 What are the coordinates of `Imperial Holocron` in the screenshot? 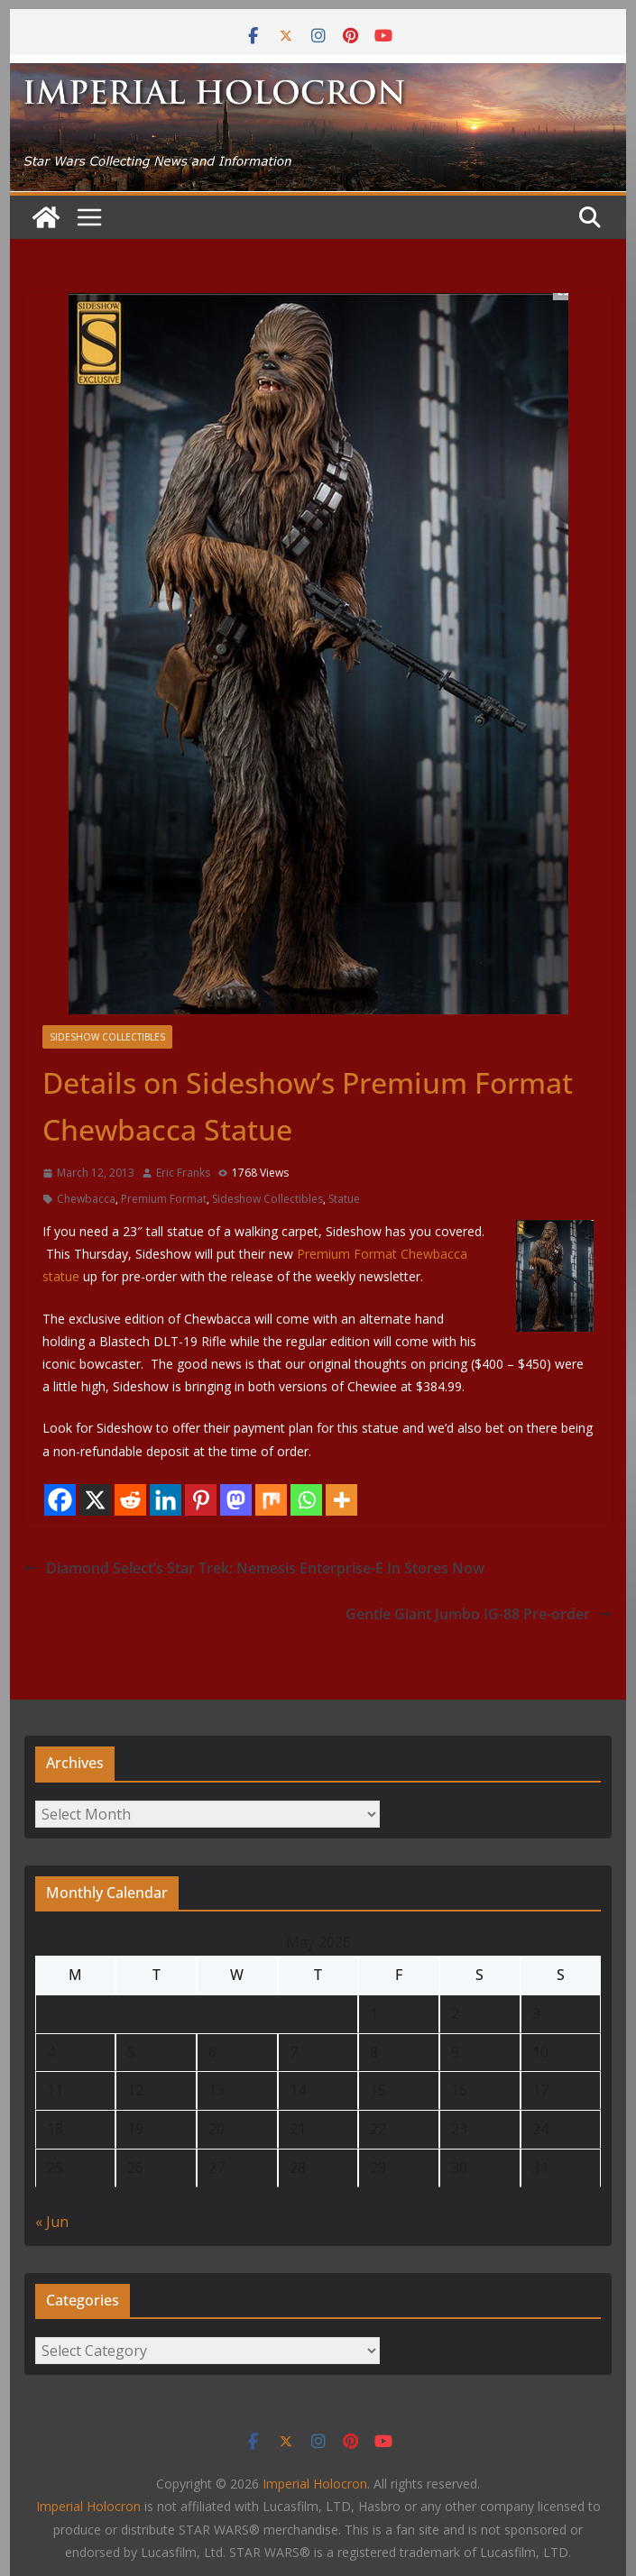 It's located at (88, 2506).